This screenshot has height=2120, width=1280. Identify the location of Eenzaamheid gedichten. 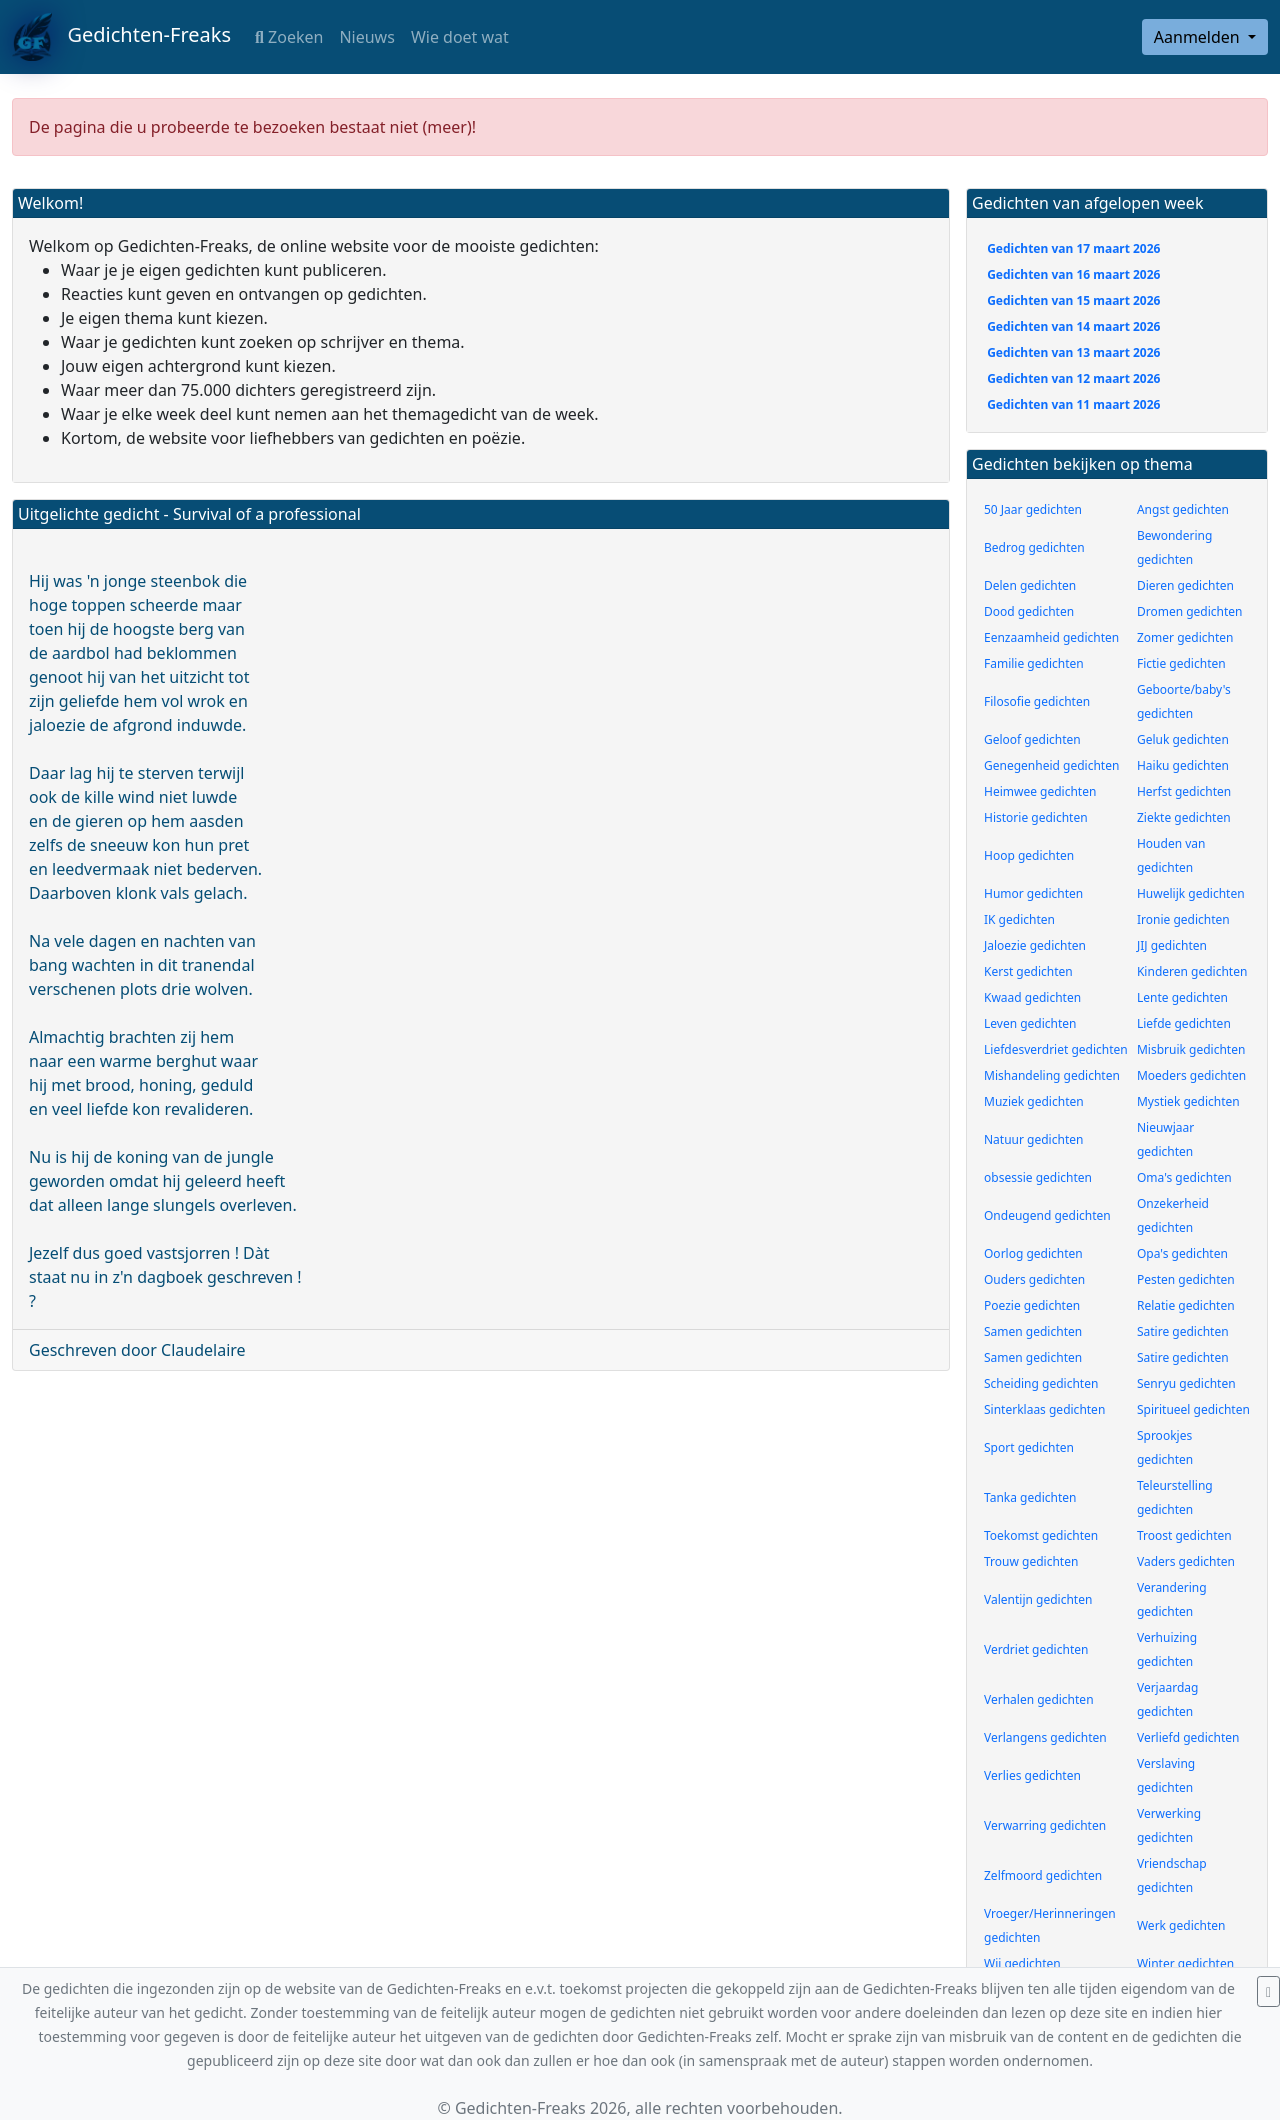
(1051, 637).